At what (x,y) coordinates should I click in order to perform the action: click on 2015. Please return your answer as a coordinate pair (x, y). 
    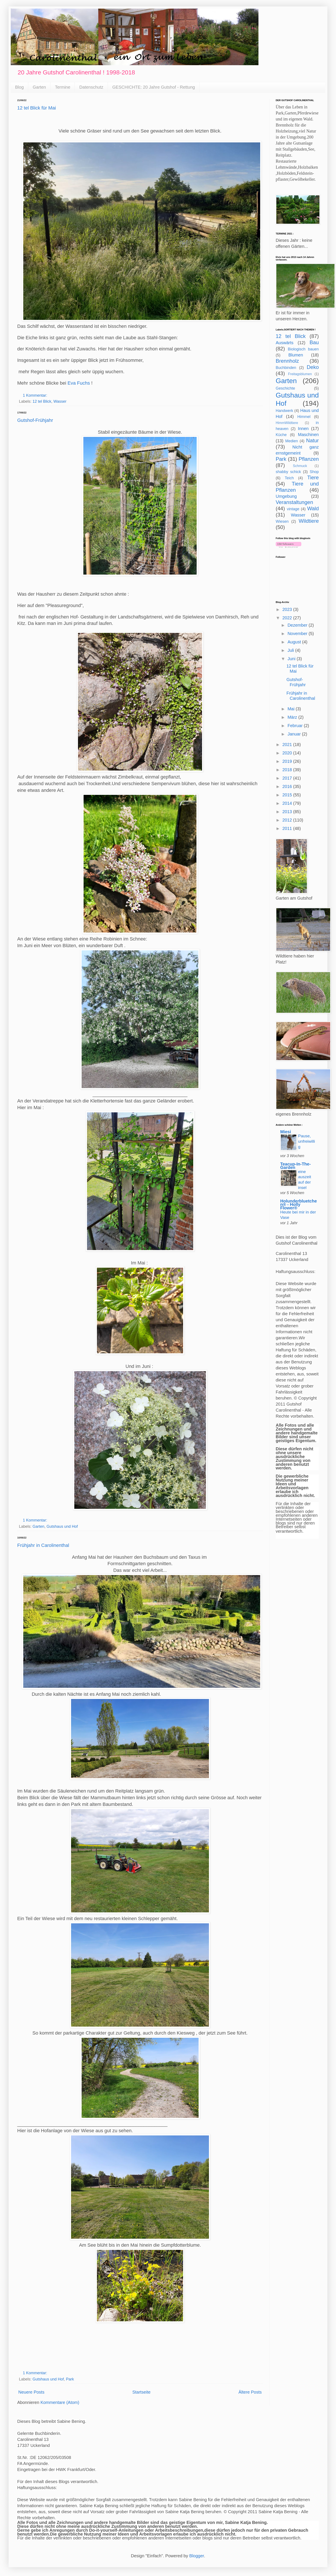
    Looking at the image, I should click on (287, 794).